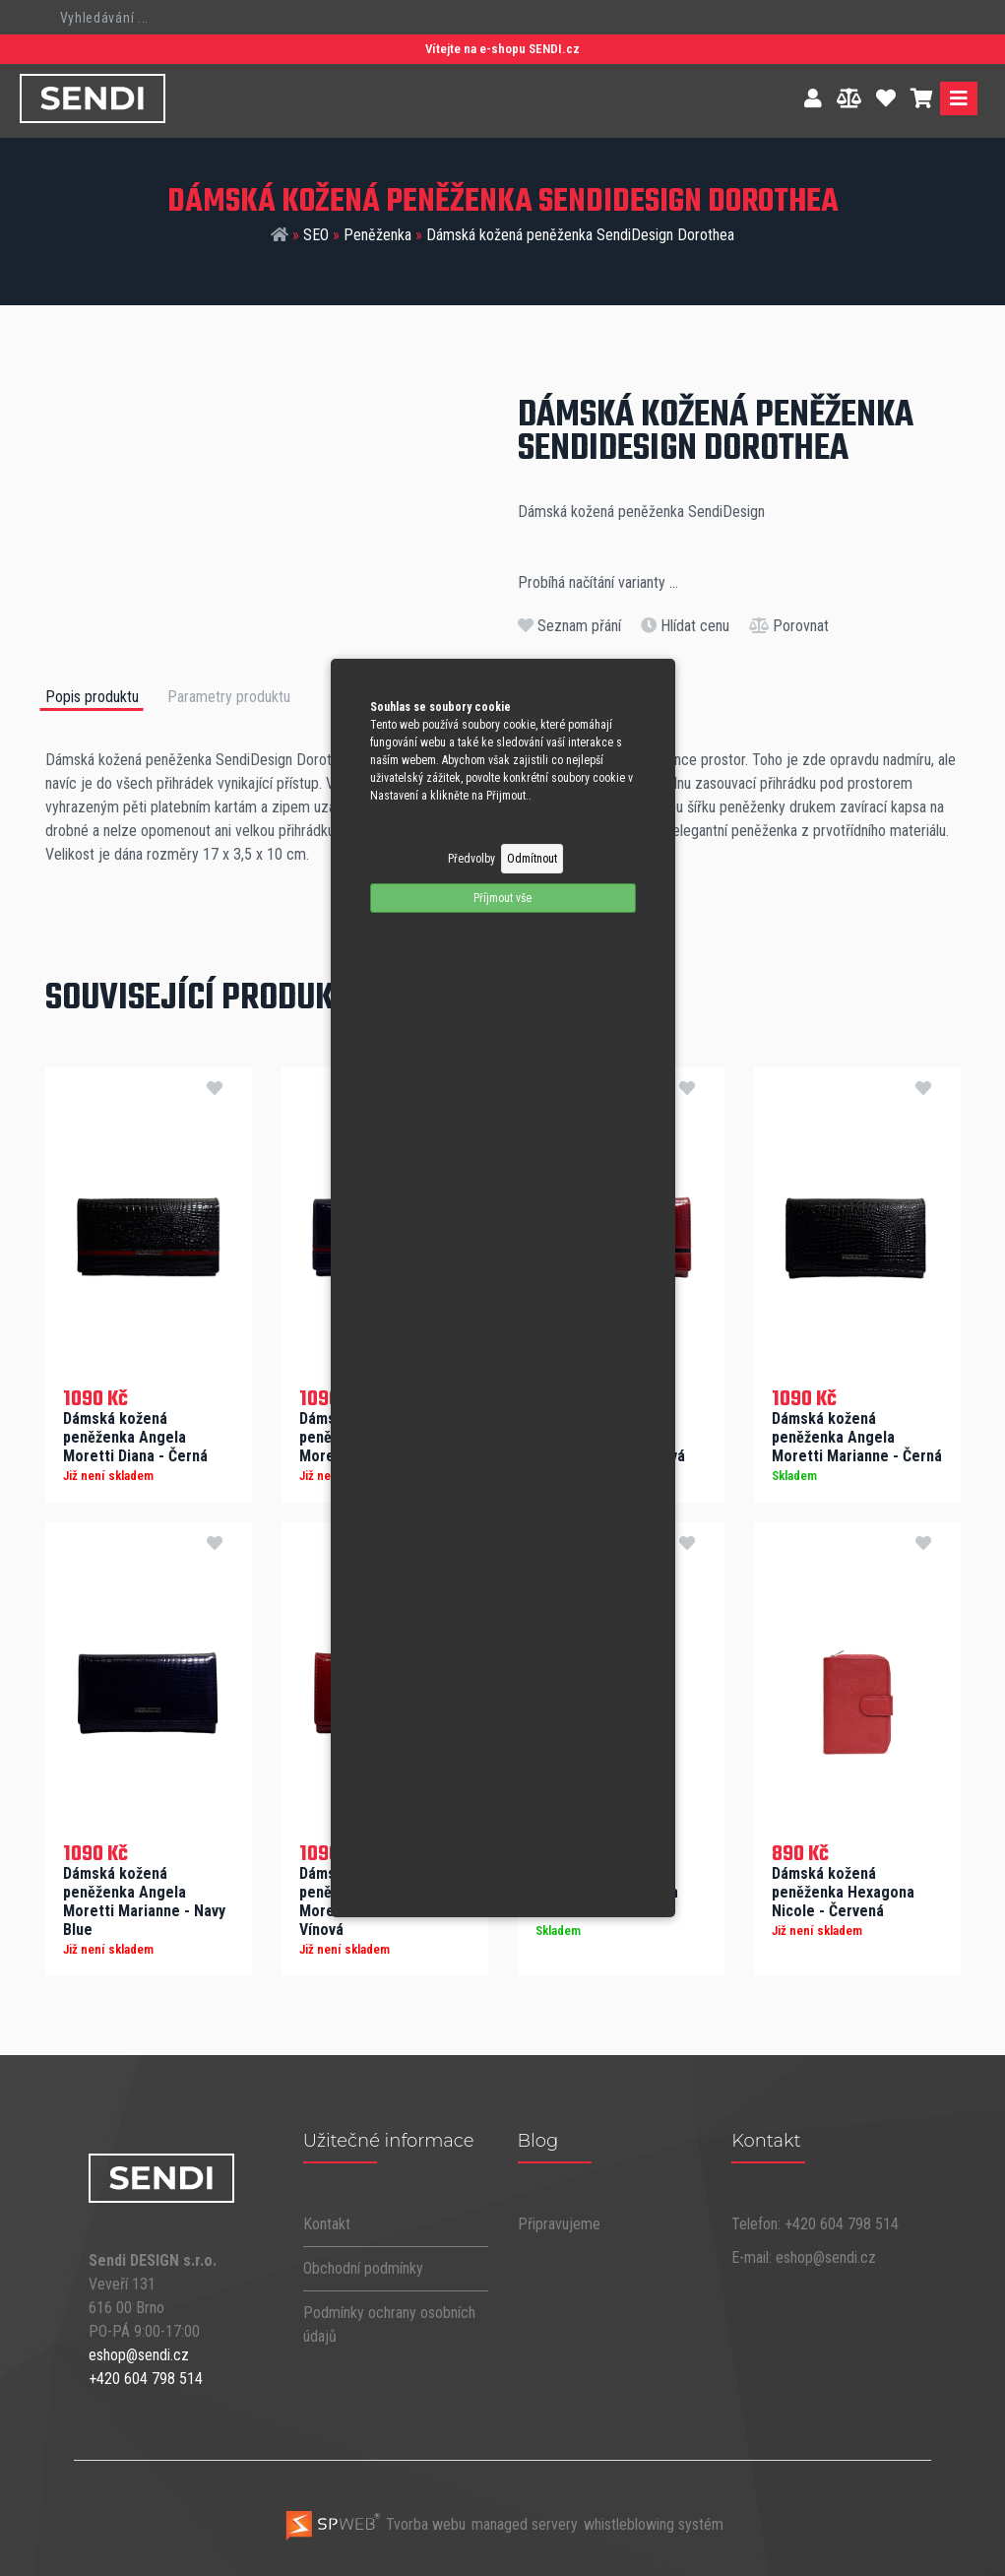 The width and height of the screenshot is (1005, 2576). I want to click on Porovnat, so click(789, 625).